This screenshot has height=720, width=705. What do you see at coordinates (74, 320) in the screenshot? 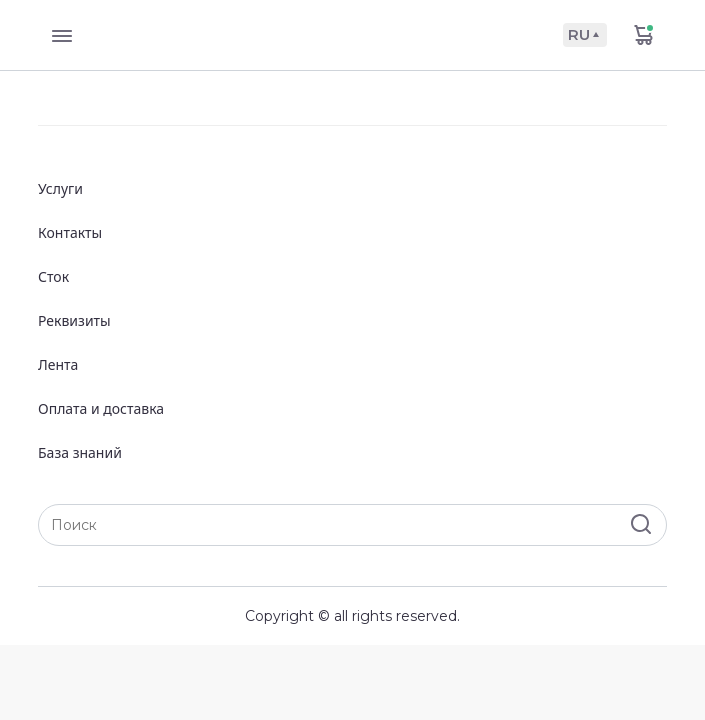
I see `Реквизиты` at bounding box center [74, 320].